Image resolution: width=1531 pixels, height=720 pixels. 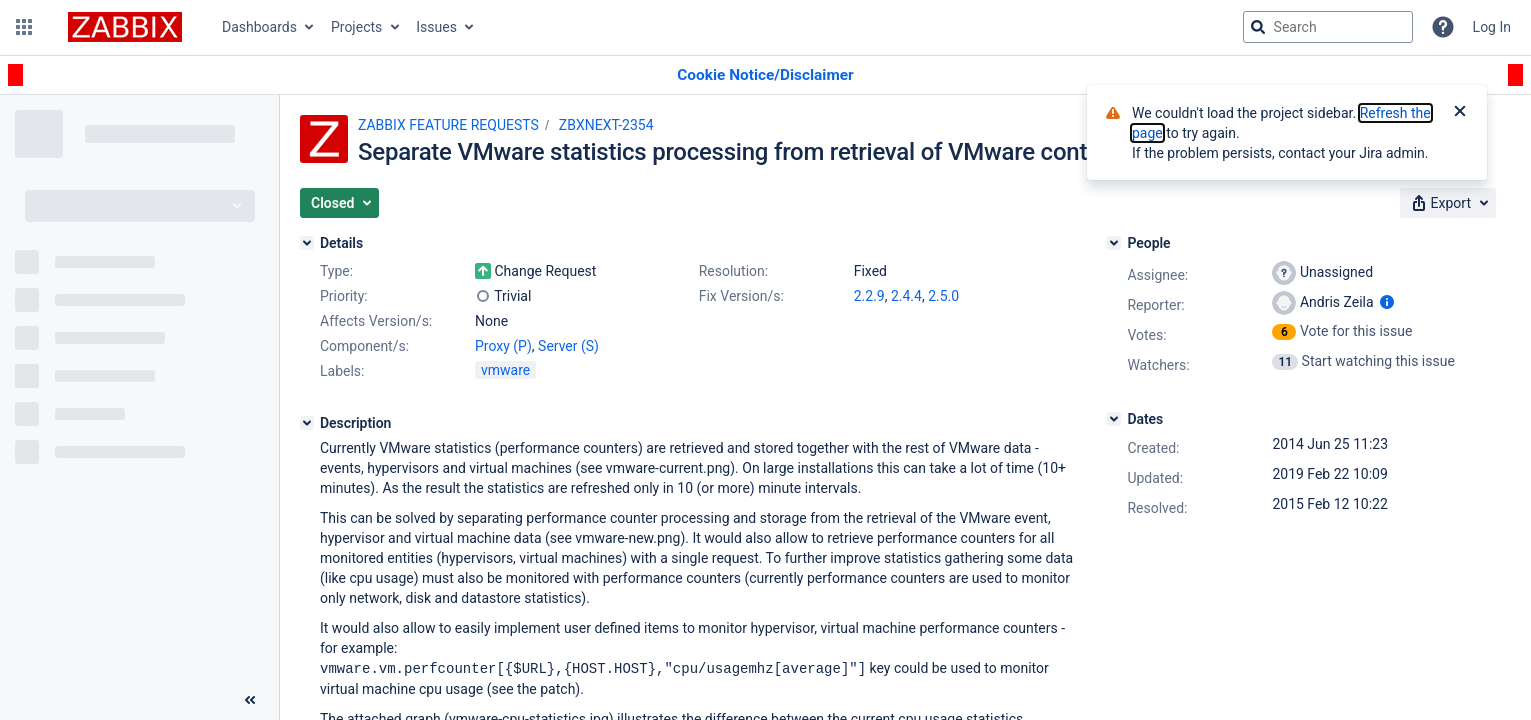 I want to click on [People], so click(x=1114, y=243).